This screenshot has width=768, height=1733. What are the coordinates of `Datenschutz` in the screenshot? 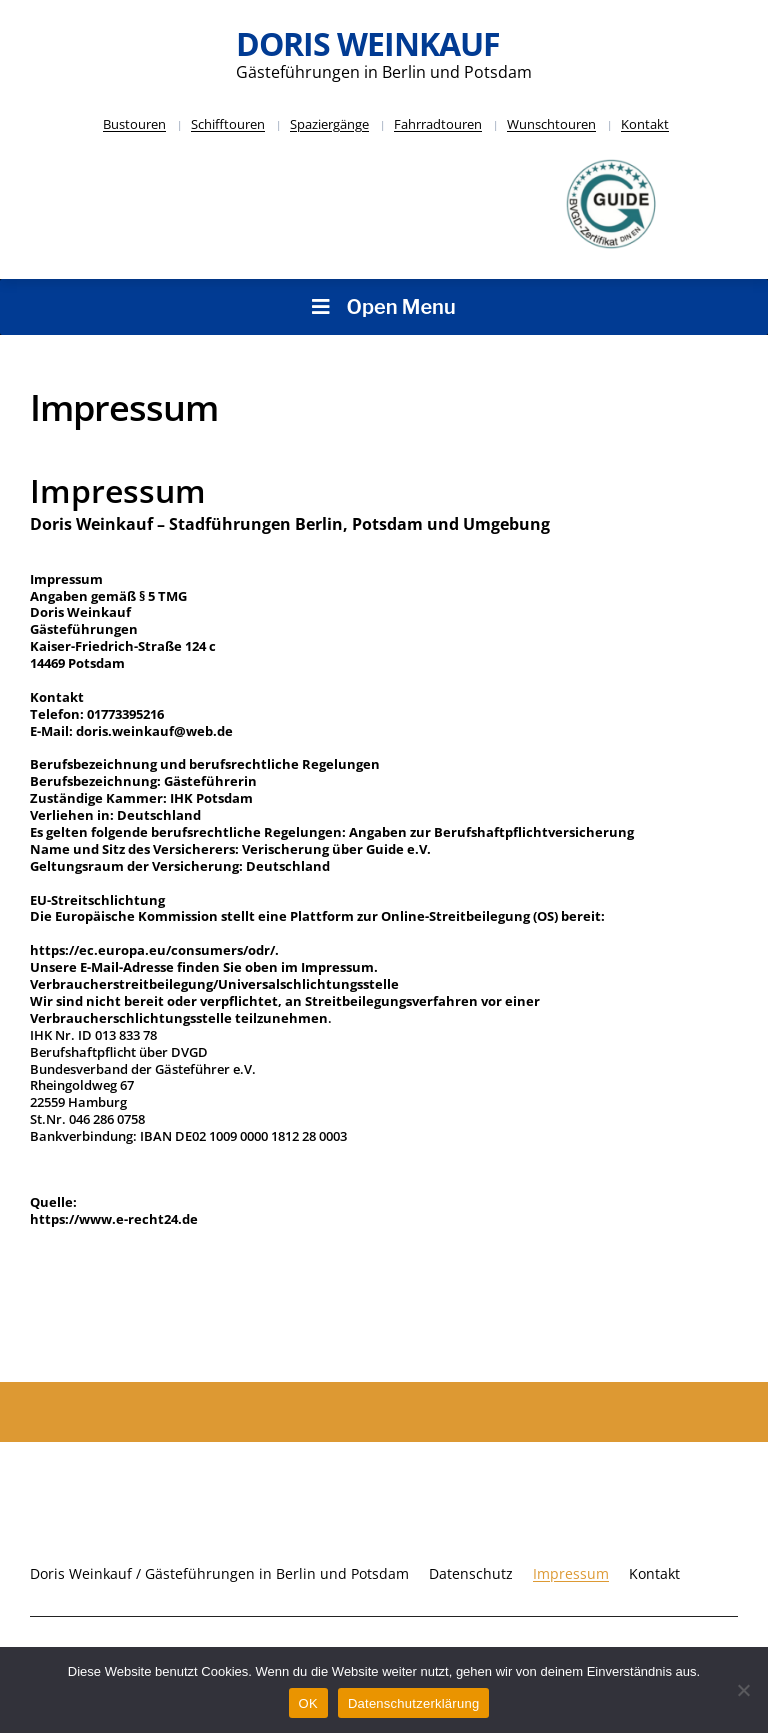 It's located at (471, 1573).